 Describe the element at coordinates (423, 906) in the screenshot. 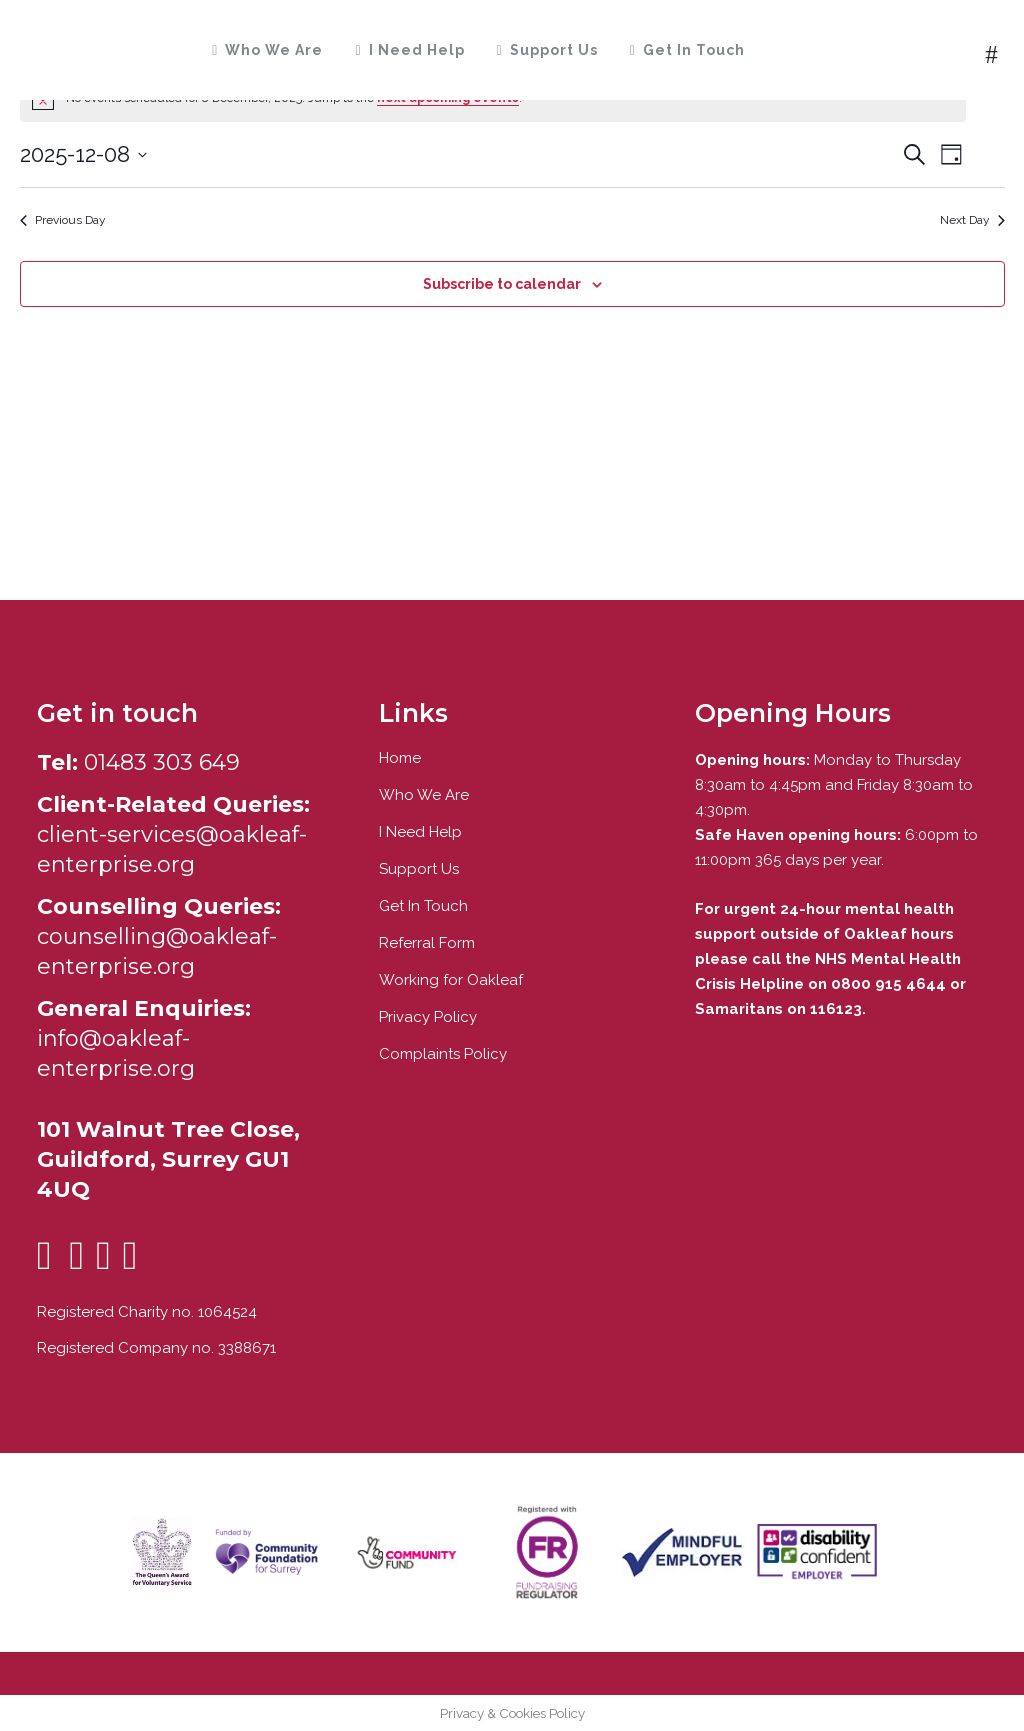

I see `Get In Touch` at that location.